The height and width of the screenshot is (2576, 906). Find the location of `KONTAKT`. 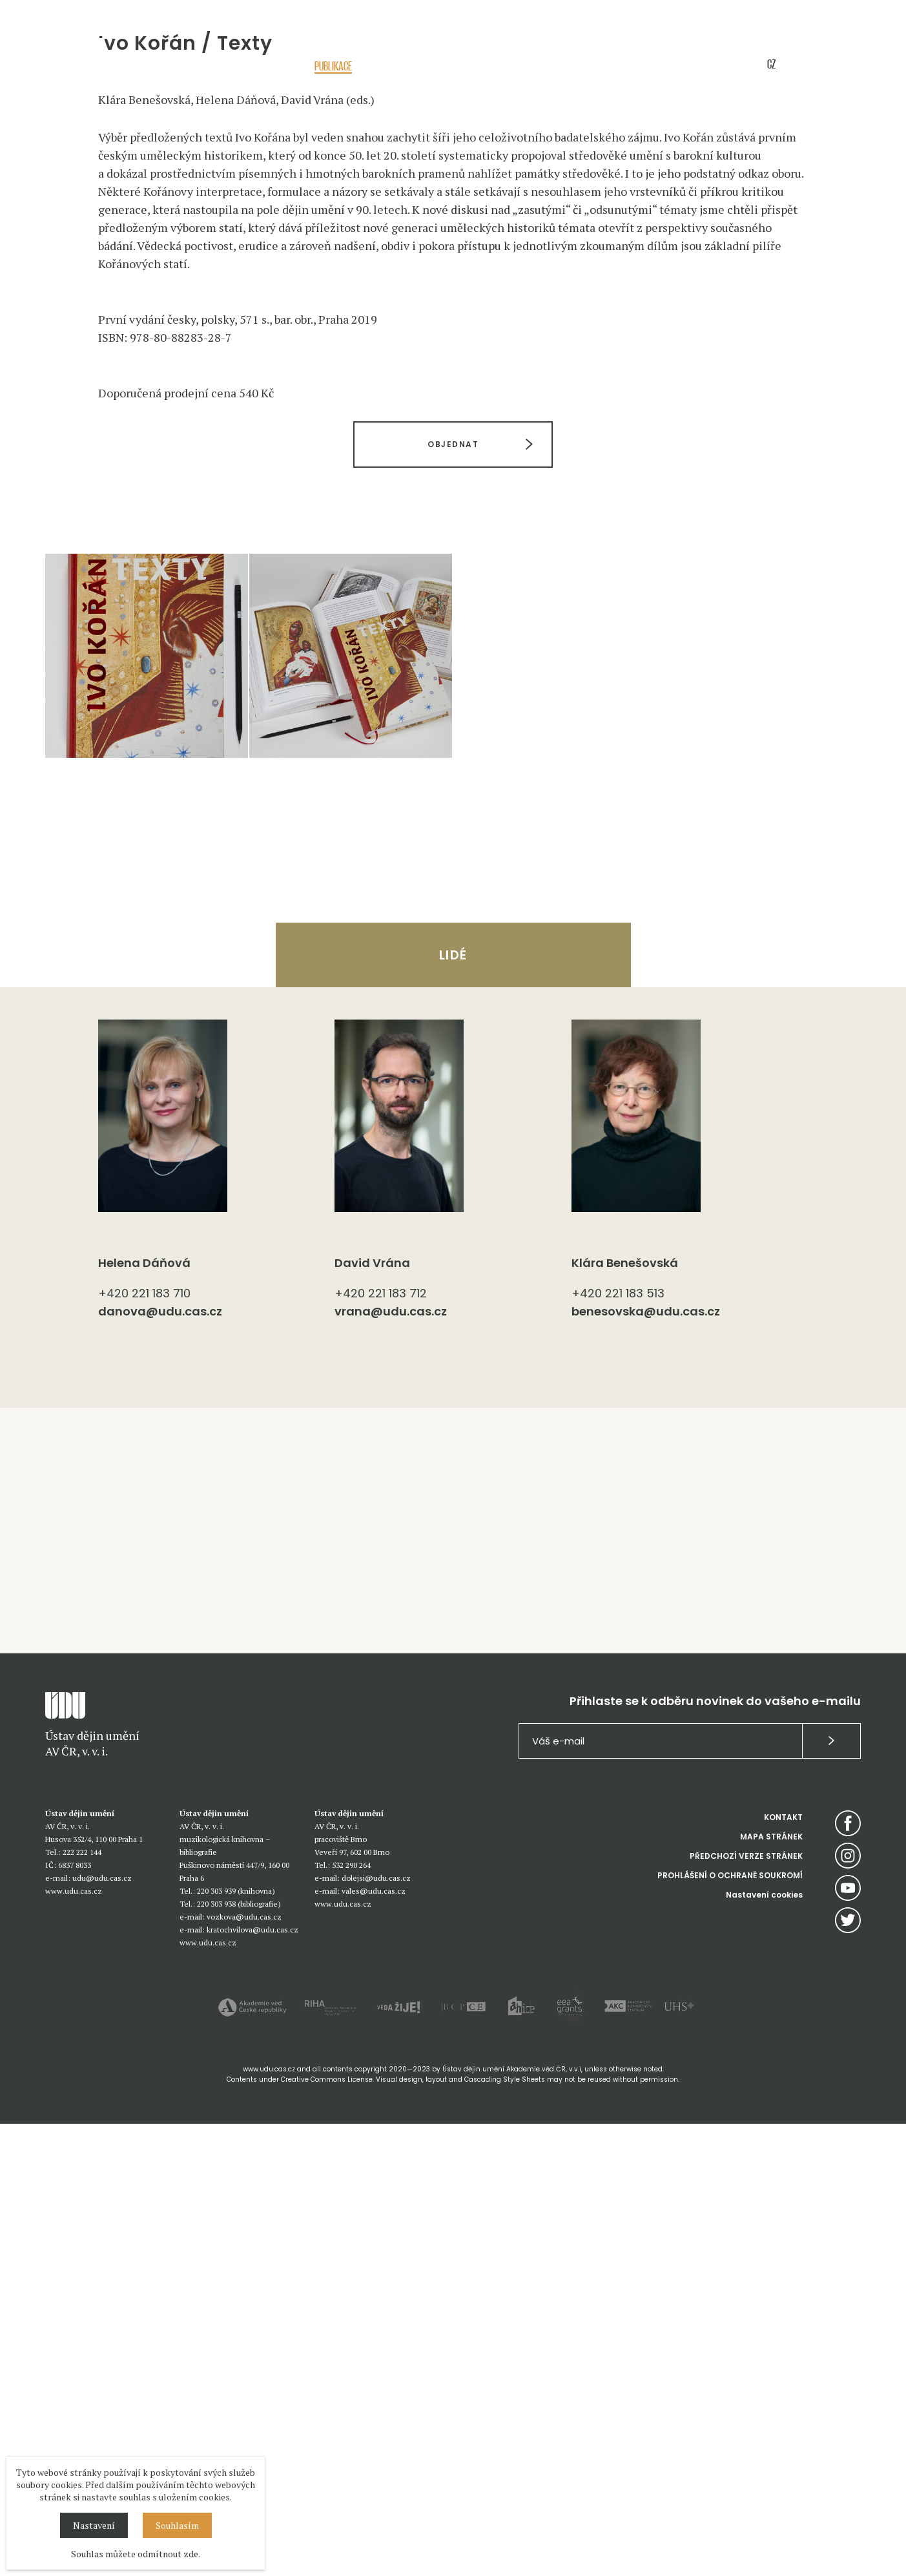

KONTAKT is located at coordinates (783, 2269).